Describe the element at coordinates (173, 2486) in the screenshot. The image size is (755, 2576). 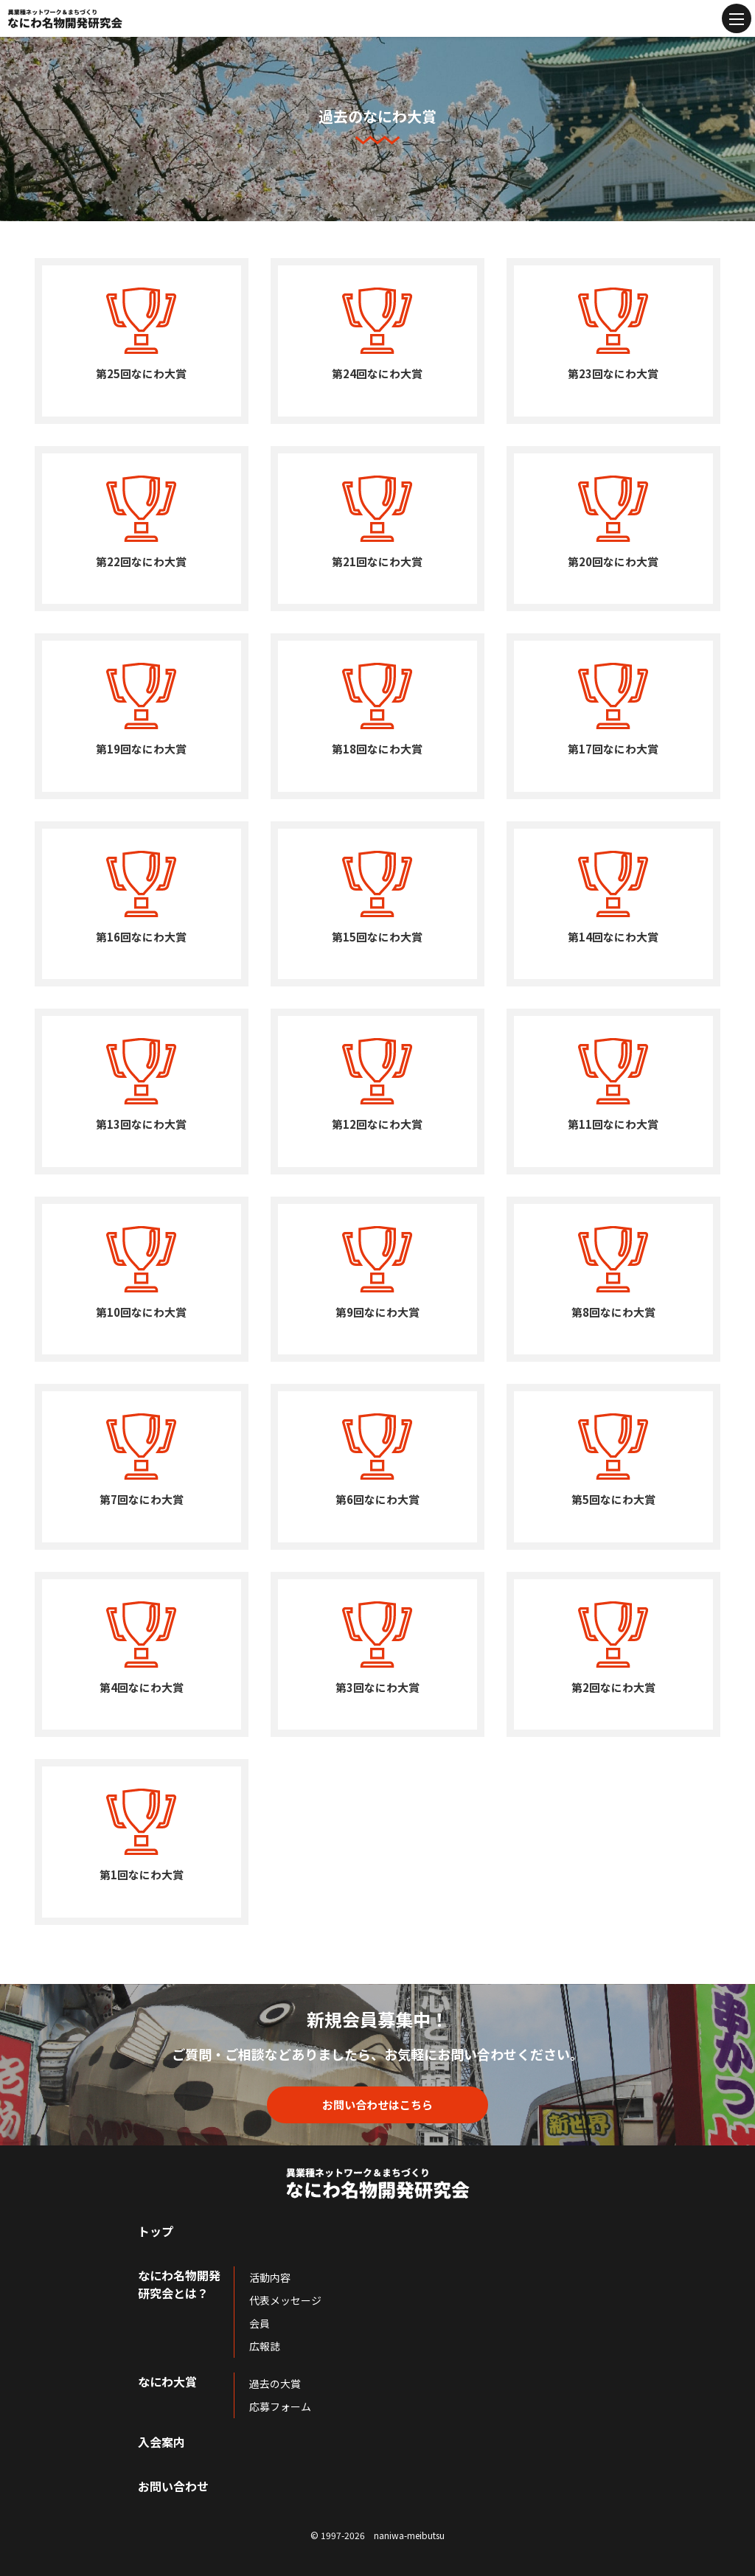
I see `お問い合わせ` at that location.